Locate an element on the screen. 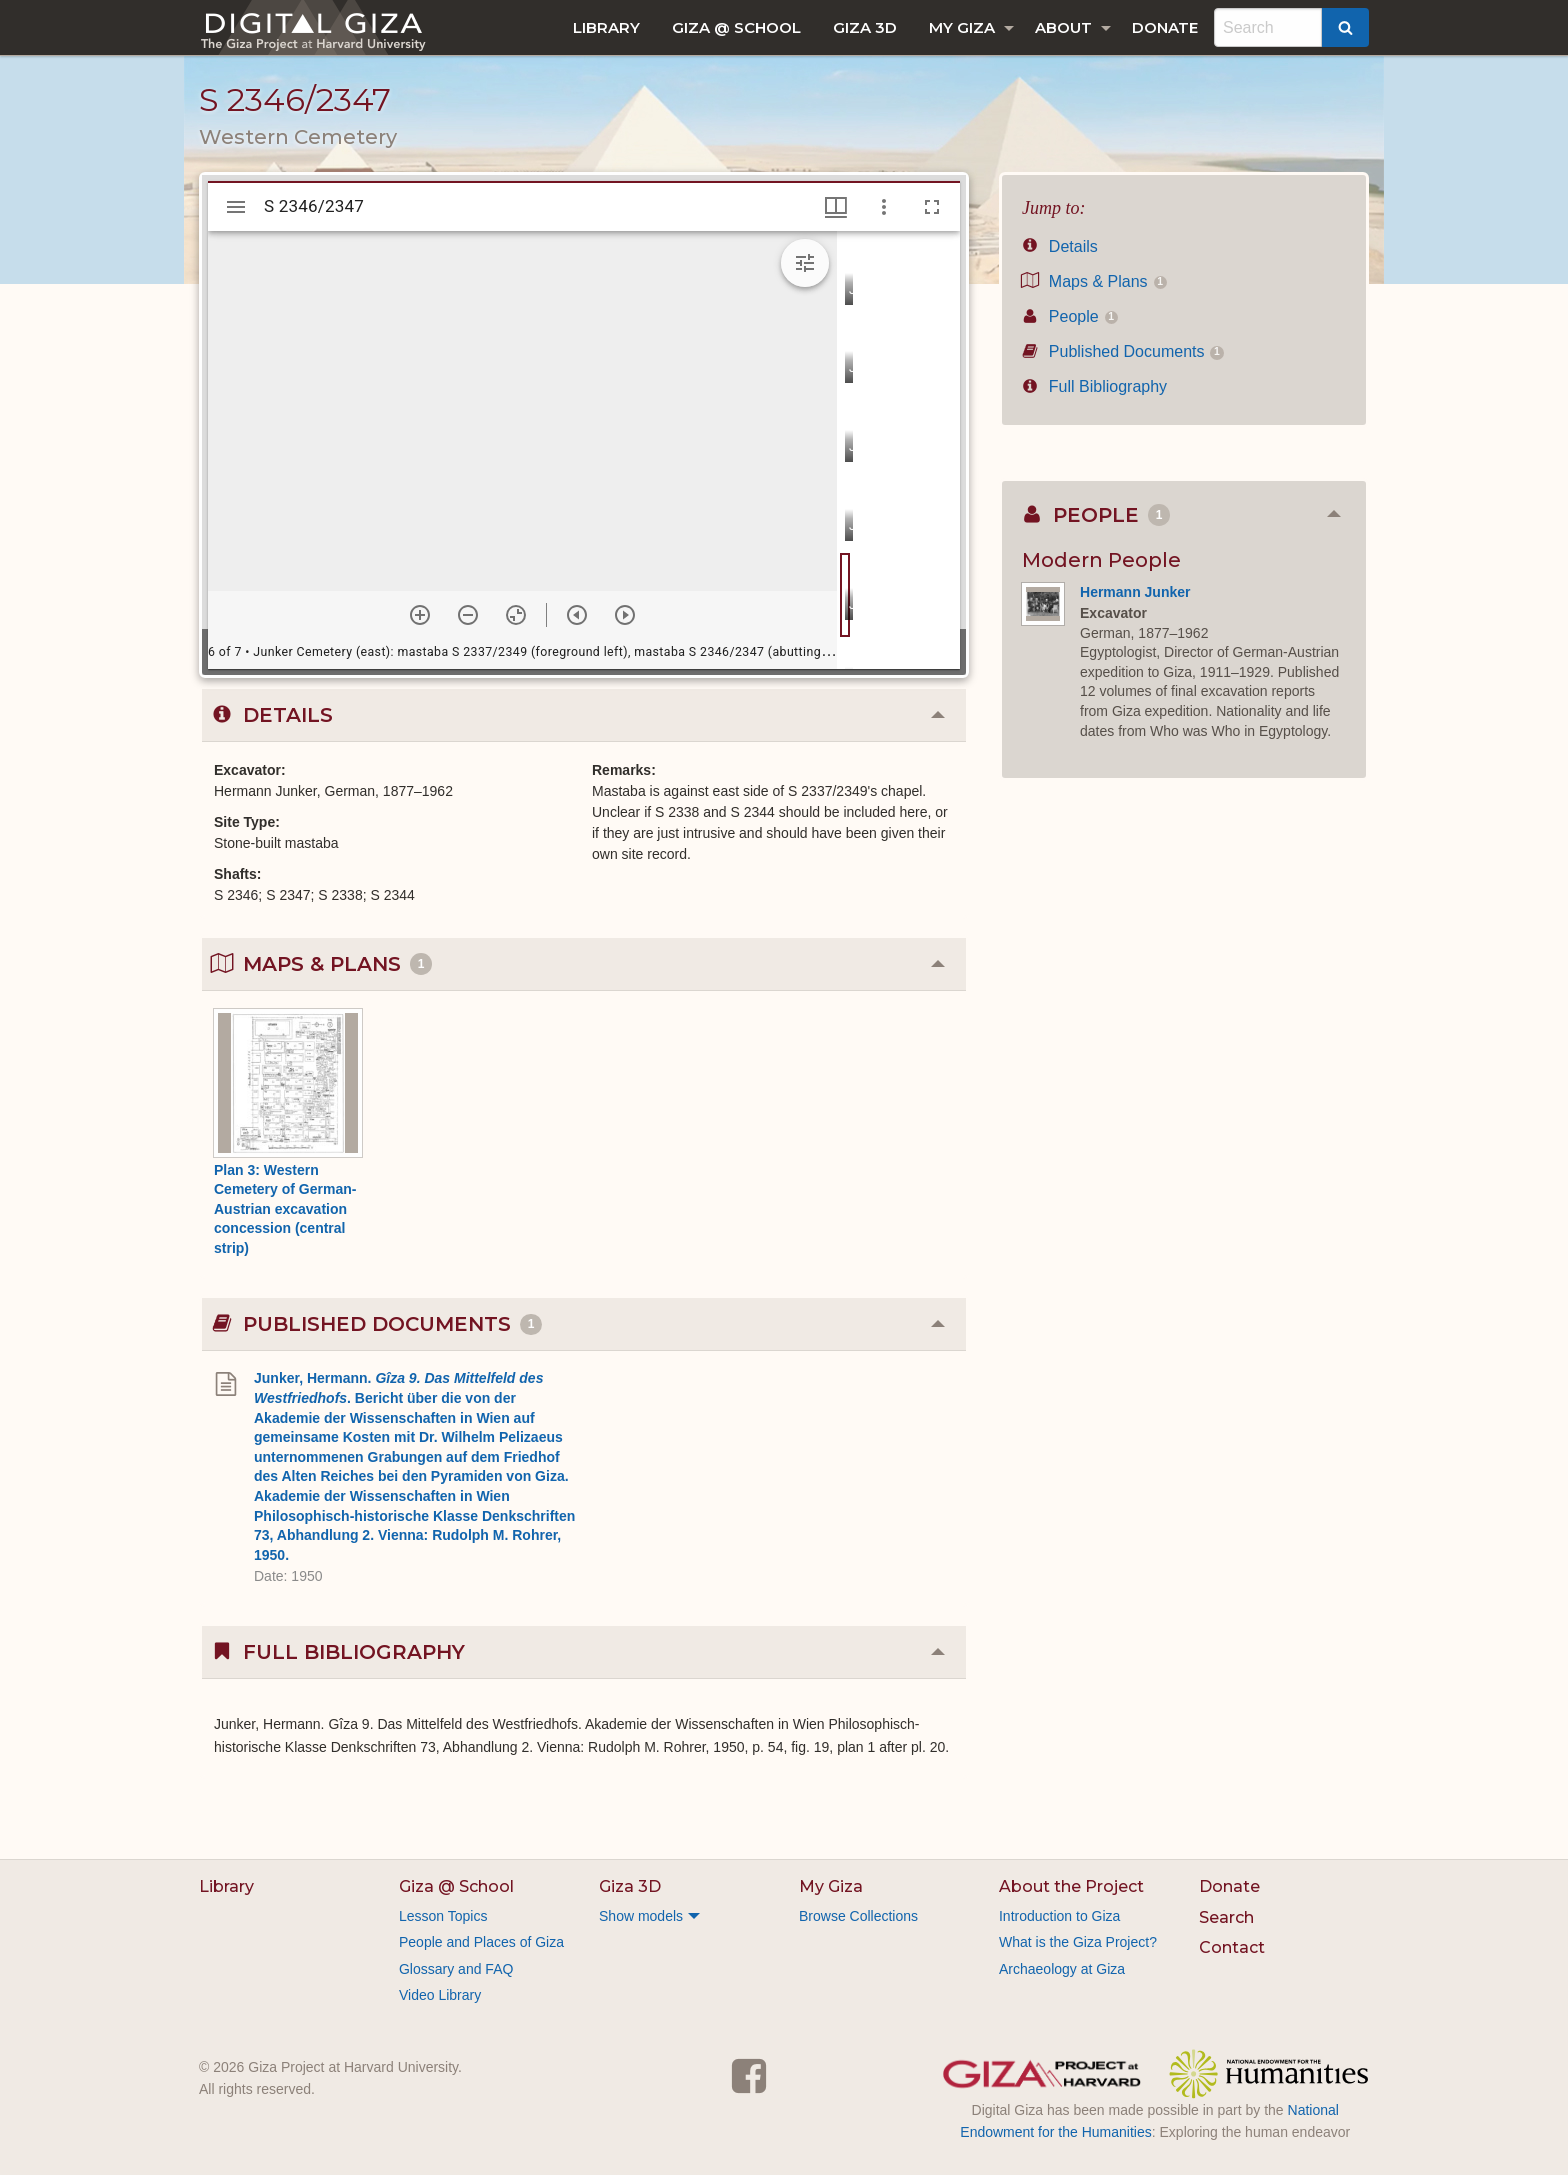 The width and height of the screenshot is (1568, 2175). [Zoom in] is located at coordinates (420, 615).